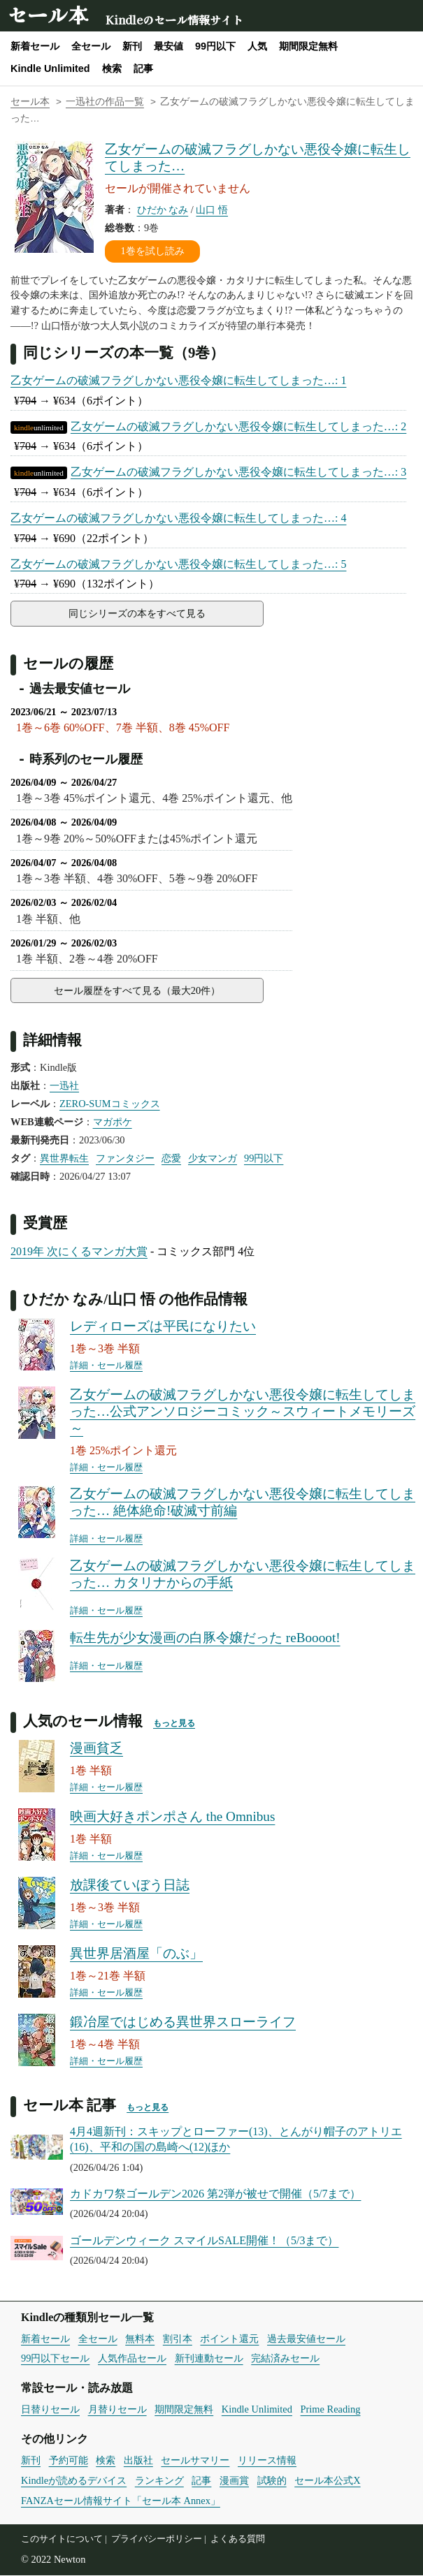 The height and width of the screenshot is (2576, 423). What do you see at coordinates (64, 1086) in the screenshot?
I see `一迅社` at bounding box center [64, 1086].